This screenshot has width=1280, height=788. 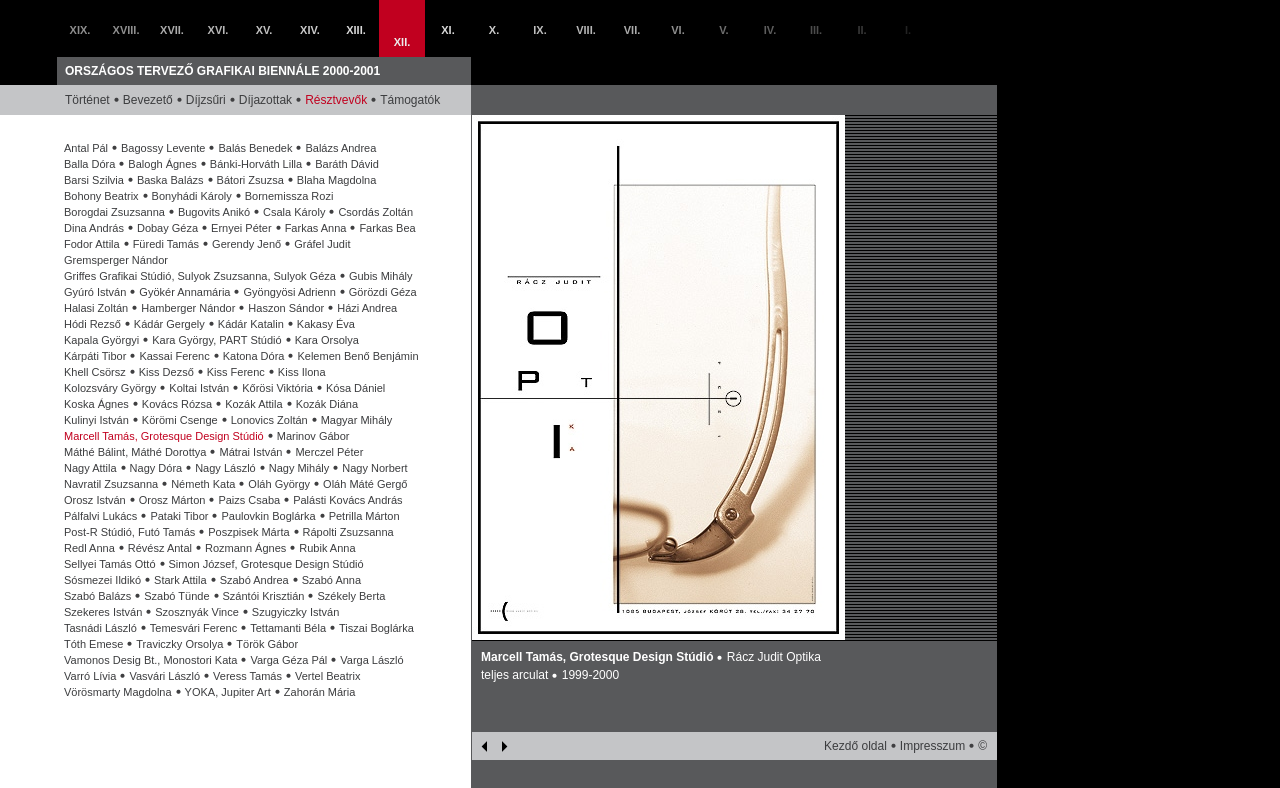 What do you see at coordinates (586, 30) in the screenshot?
I see `VIII.` at bounding box center [586, 30].